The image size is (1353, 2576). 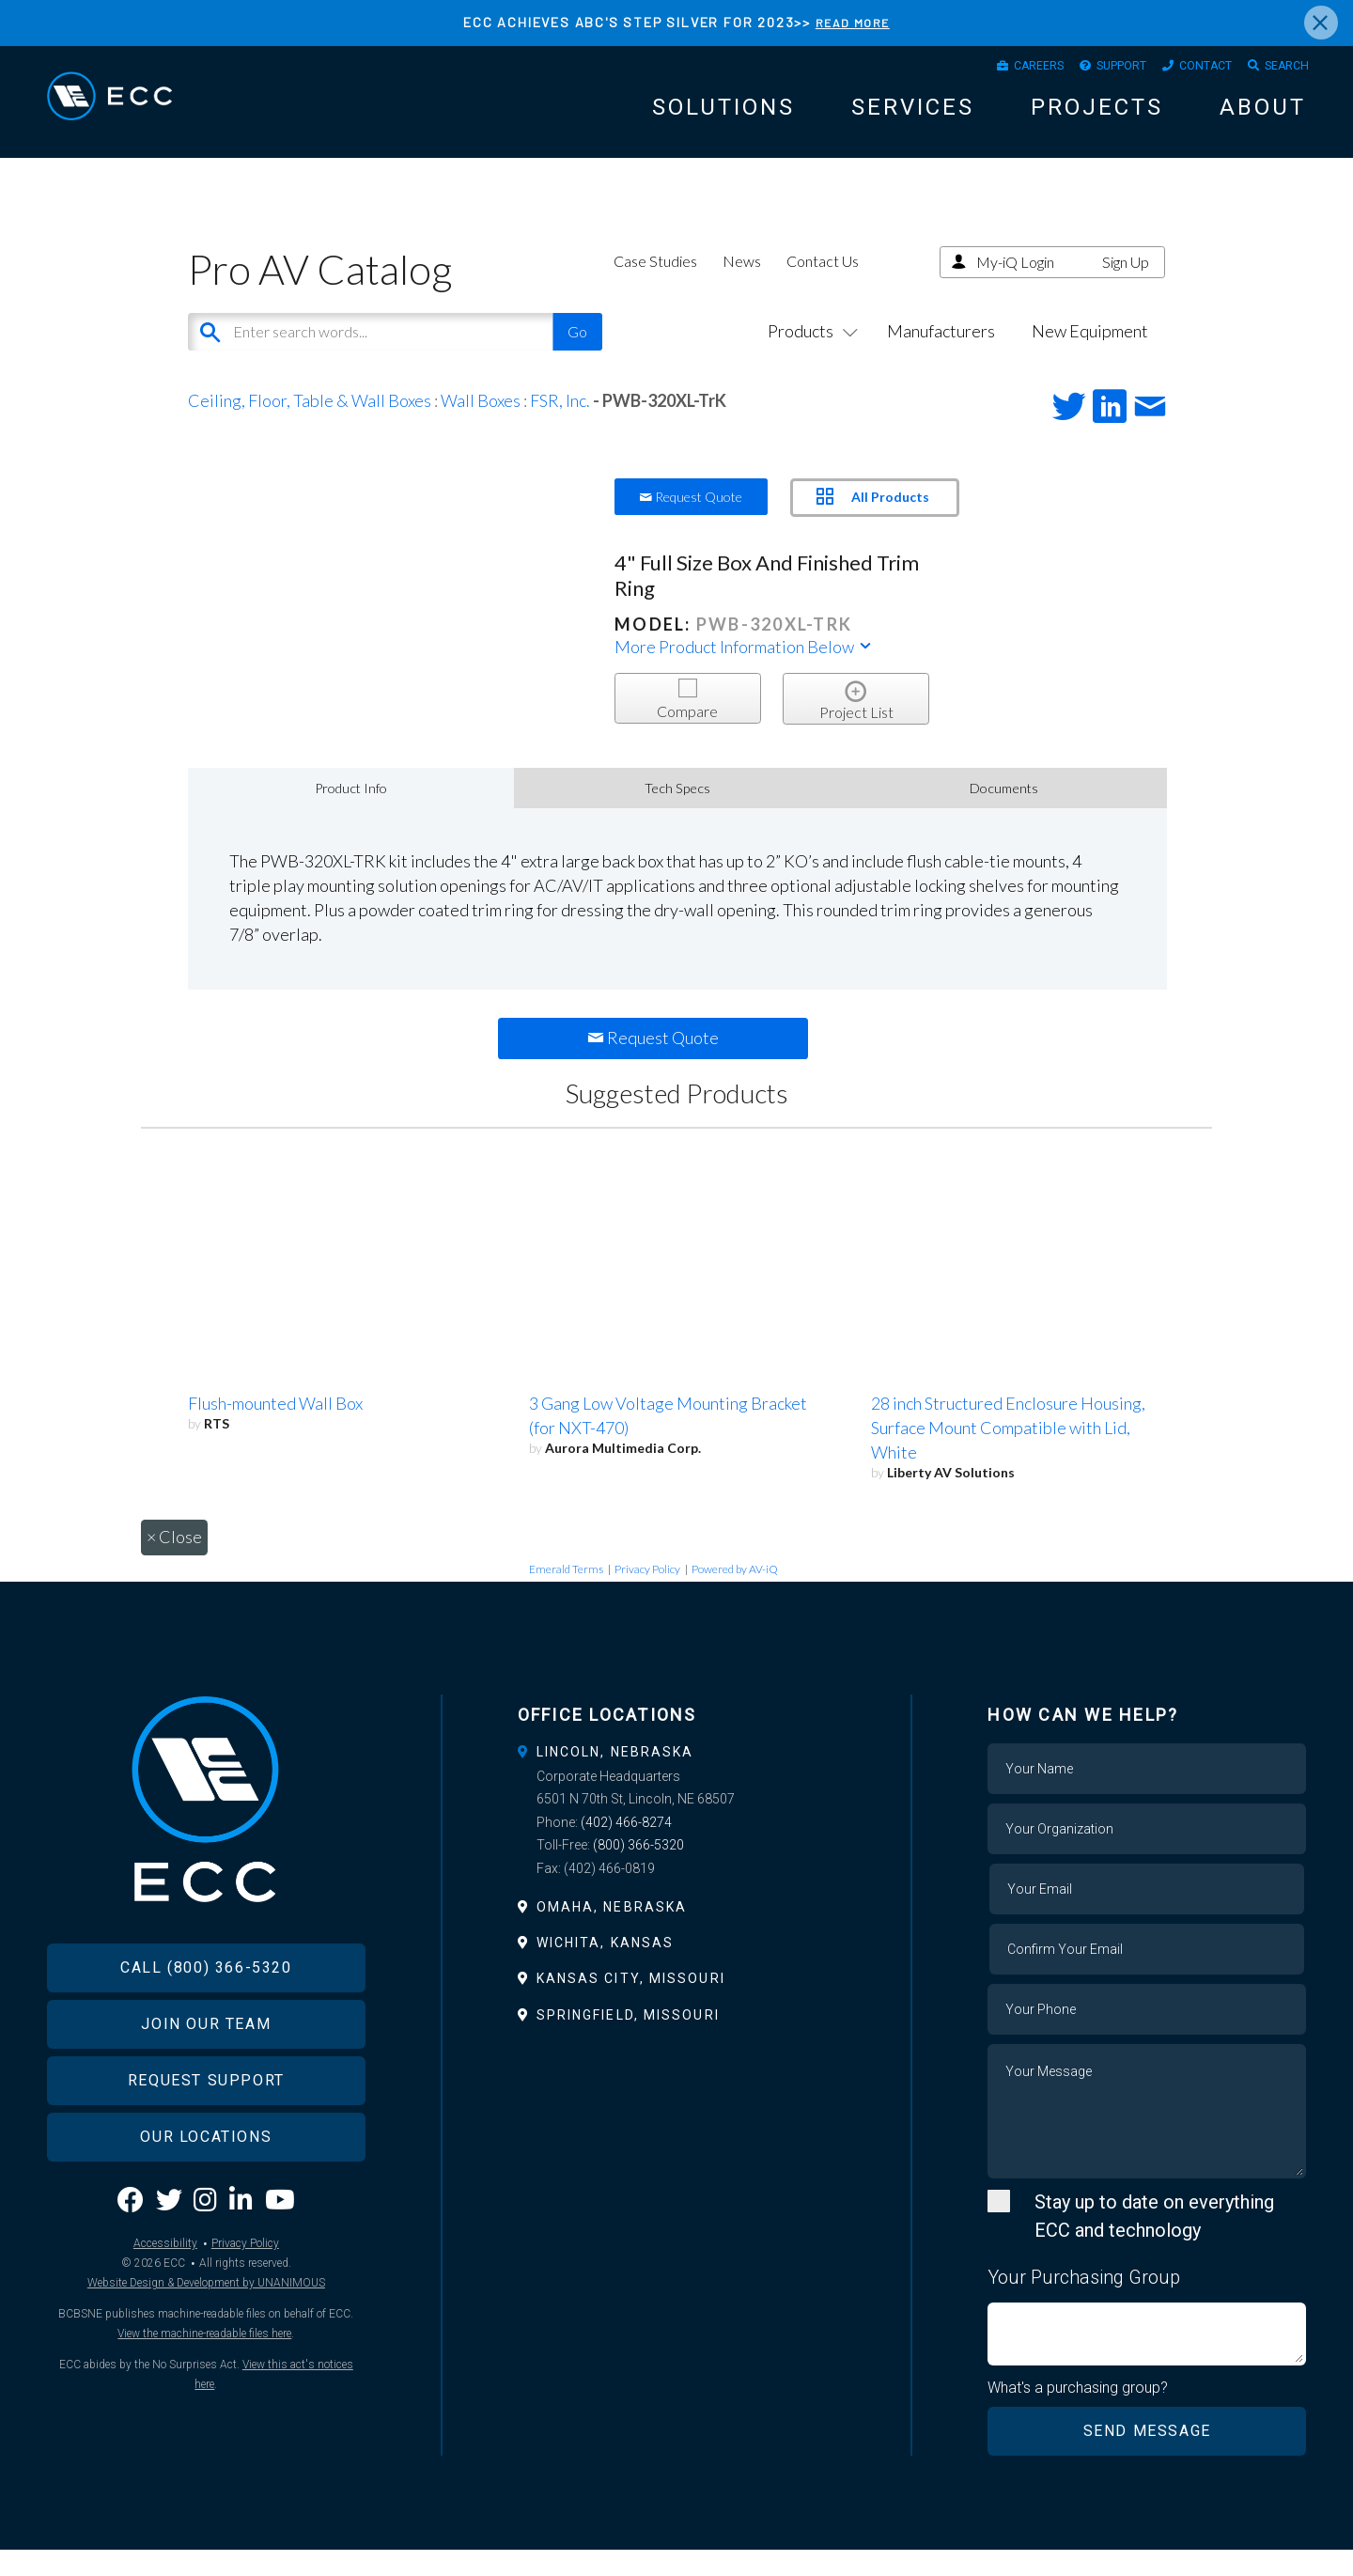 What do you see at coordinates (1097, 116) in the screenshot?
I see `Projects` at bounding box center [1097, 116].